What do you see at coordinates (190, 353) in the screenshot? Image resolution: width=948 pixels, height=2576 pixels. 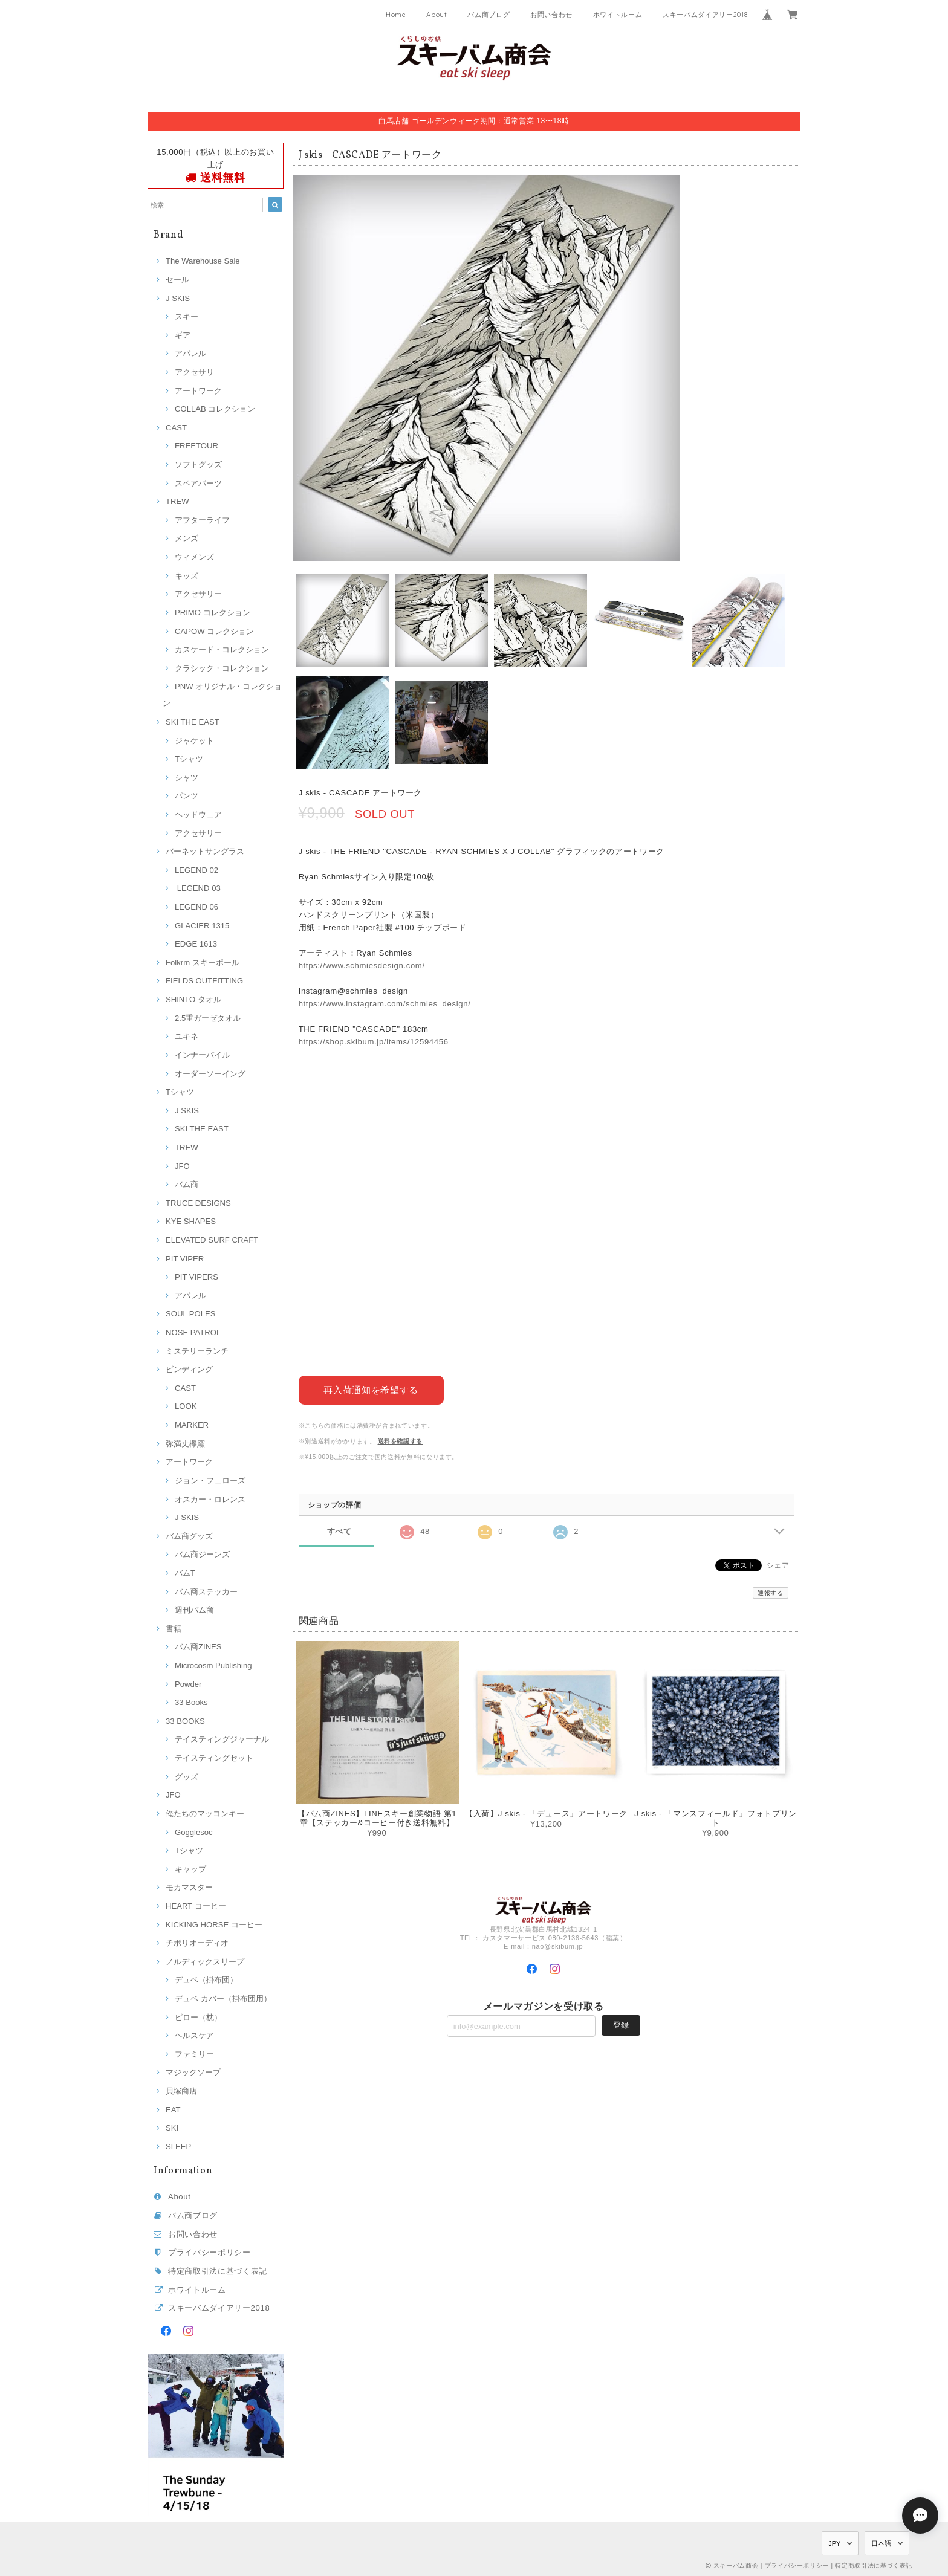 I see `アパレル` at bounding box center [190, 353].